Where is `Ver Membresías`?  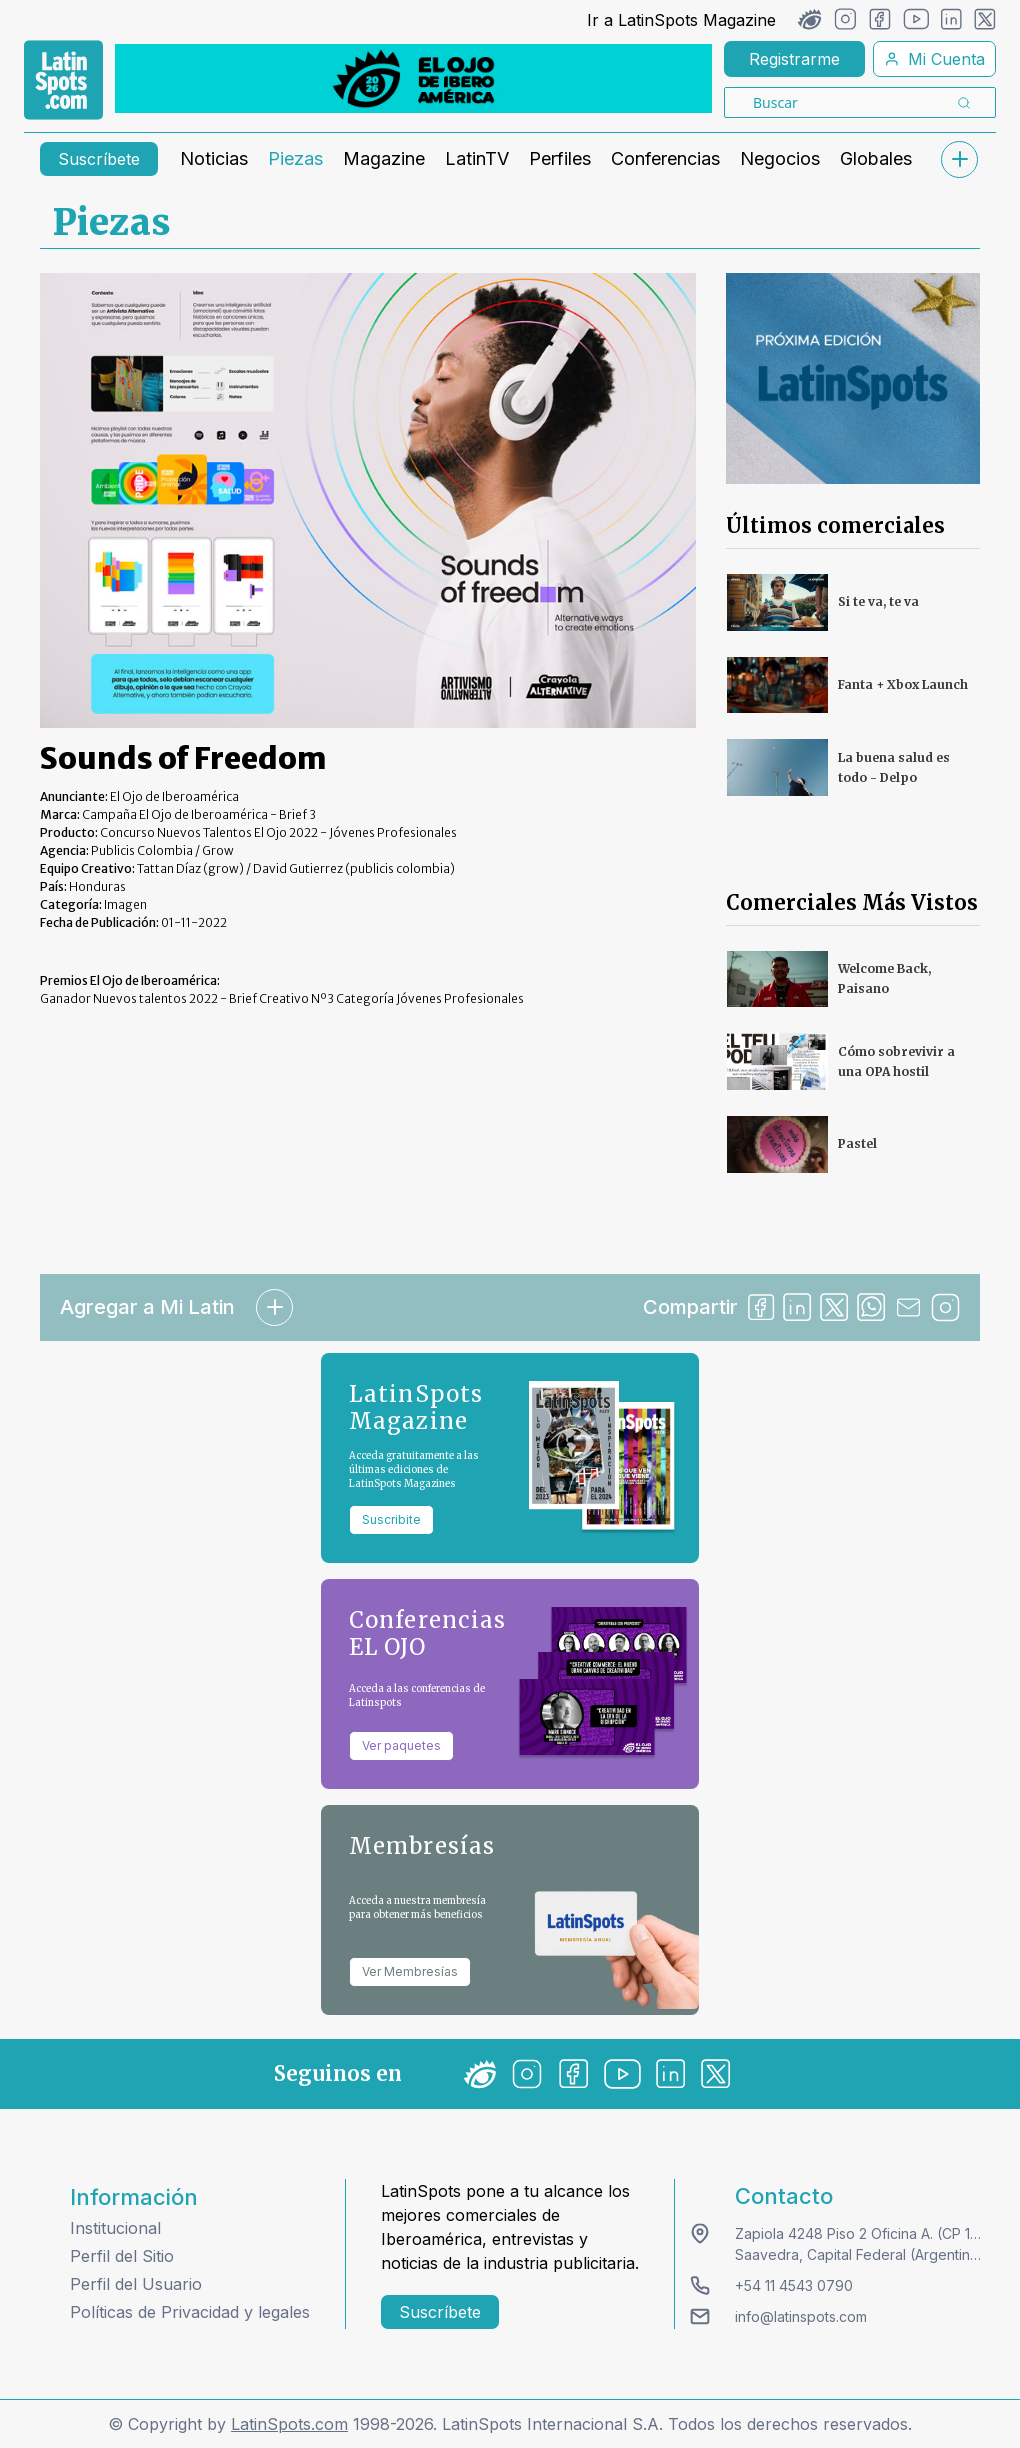
Ver Membresías is located at coordinates (410, 1971).